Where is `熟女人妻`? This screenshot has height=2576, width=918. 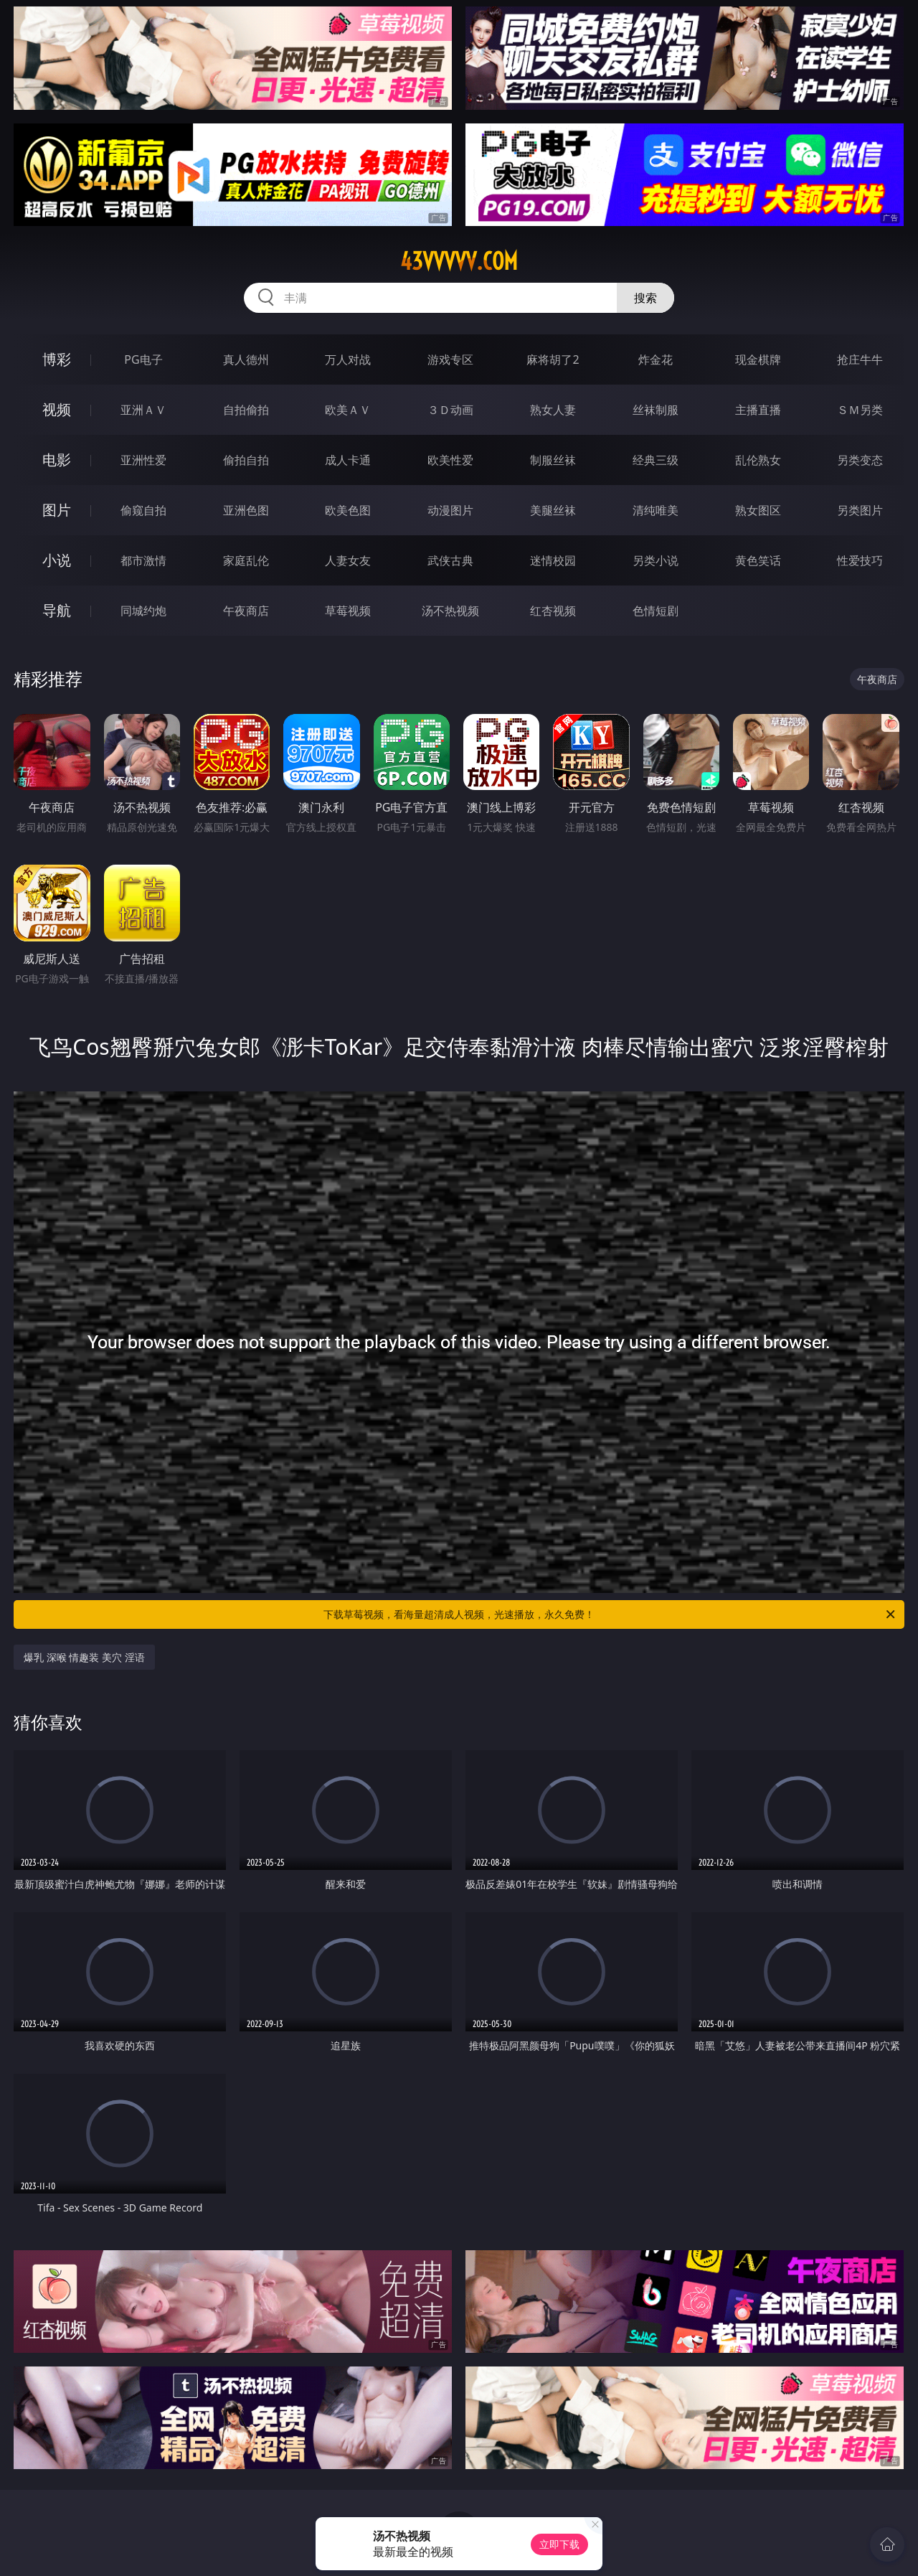
熟女人妻 is located at coordinates (553, 410).